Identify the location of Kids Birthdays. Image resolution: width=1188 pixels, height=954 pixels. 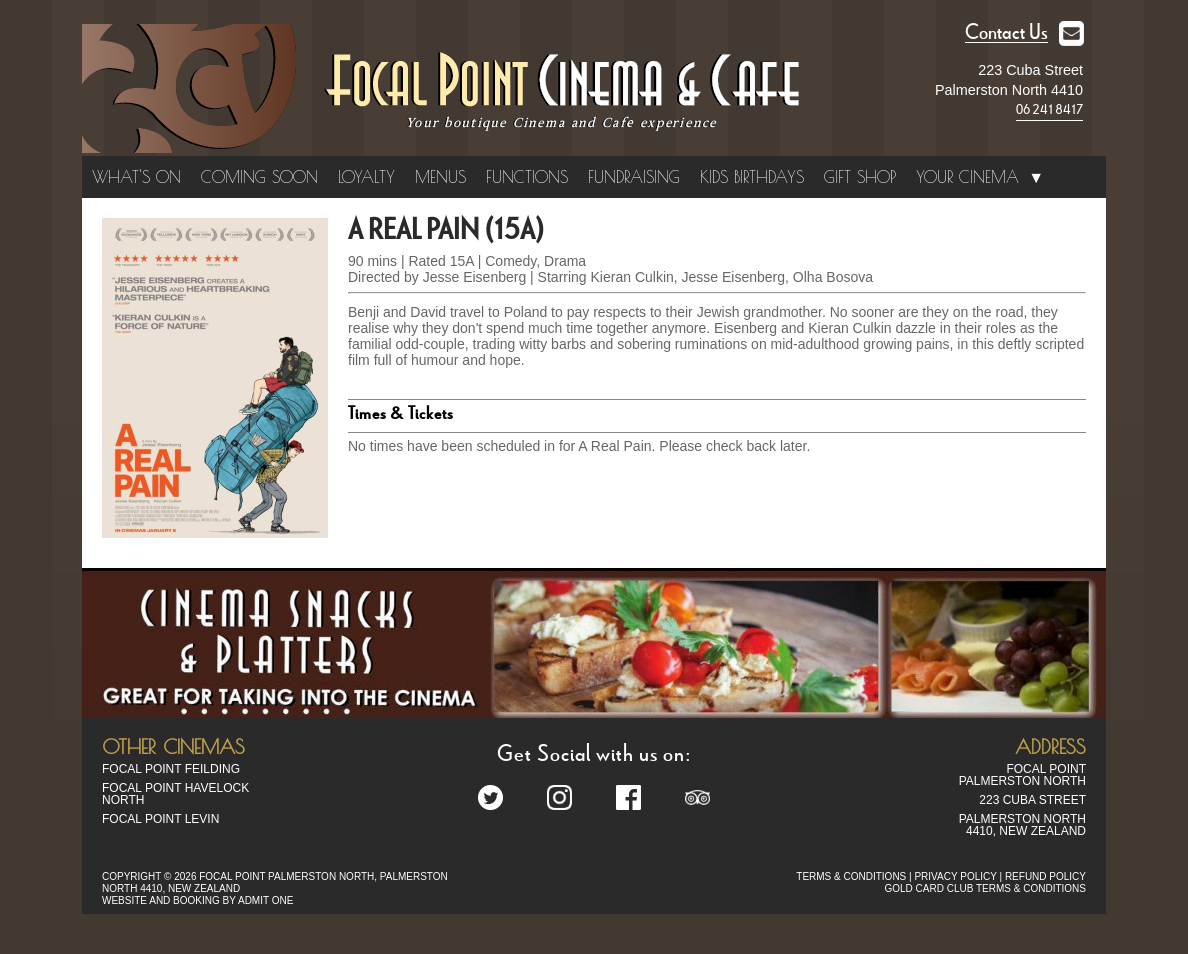
(752, 177).